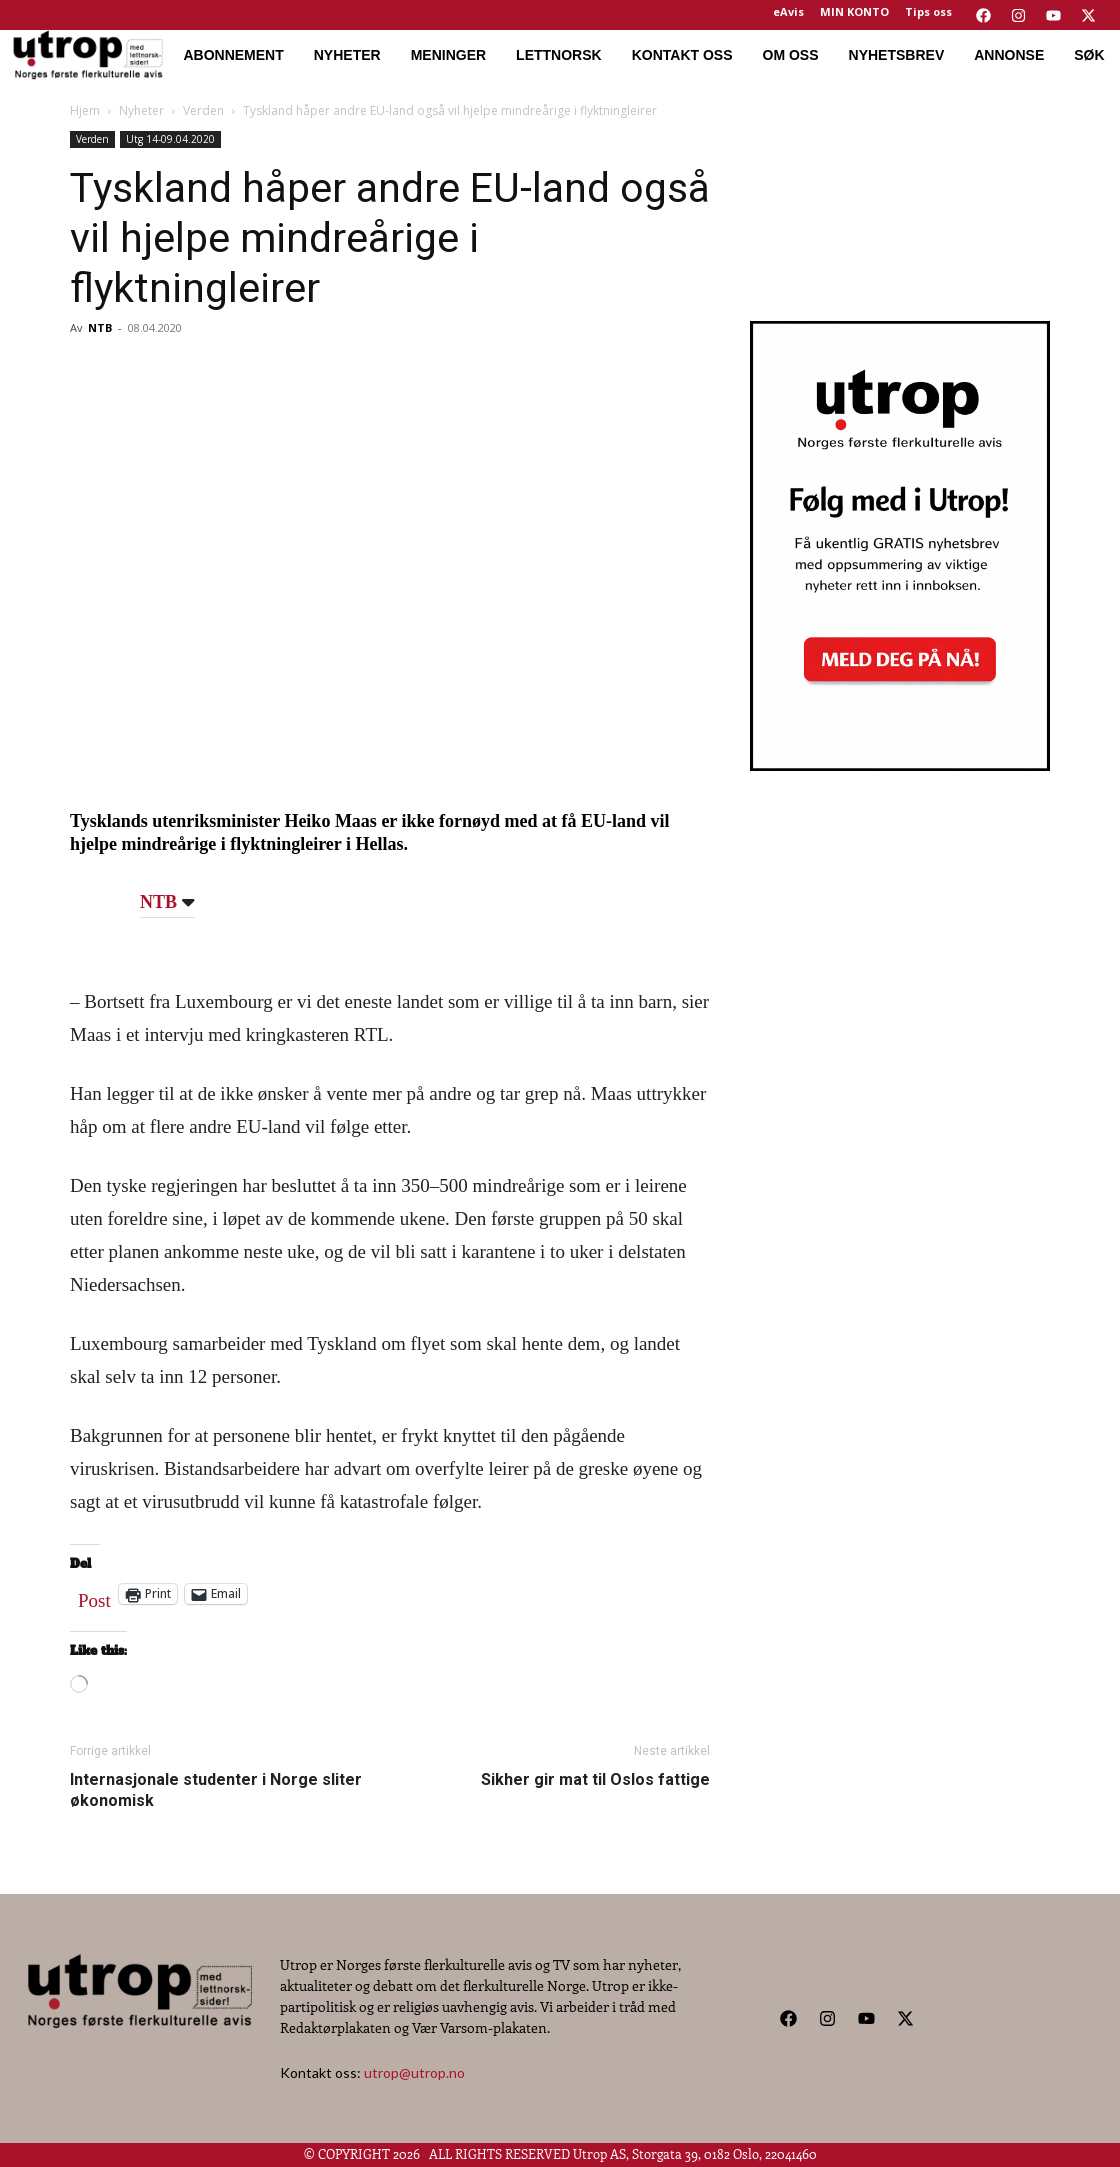 The height and width of the screenshot is (2167, 1120). Describe the element at coordinates (170, 139) in the screenshot. I see `Utg 14-09.04.2020` at that location.